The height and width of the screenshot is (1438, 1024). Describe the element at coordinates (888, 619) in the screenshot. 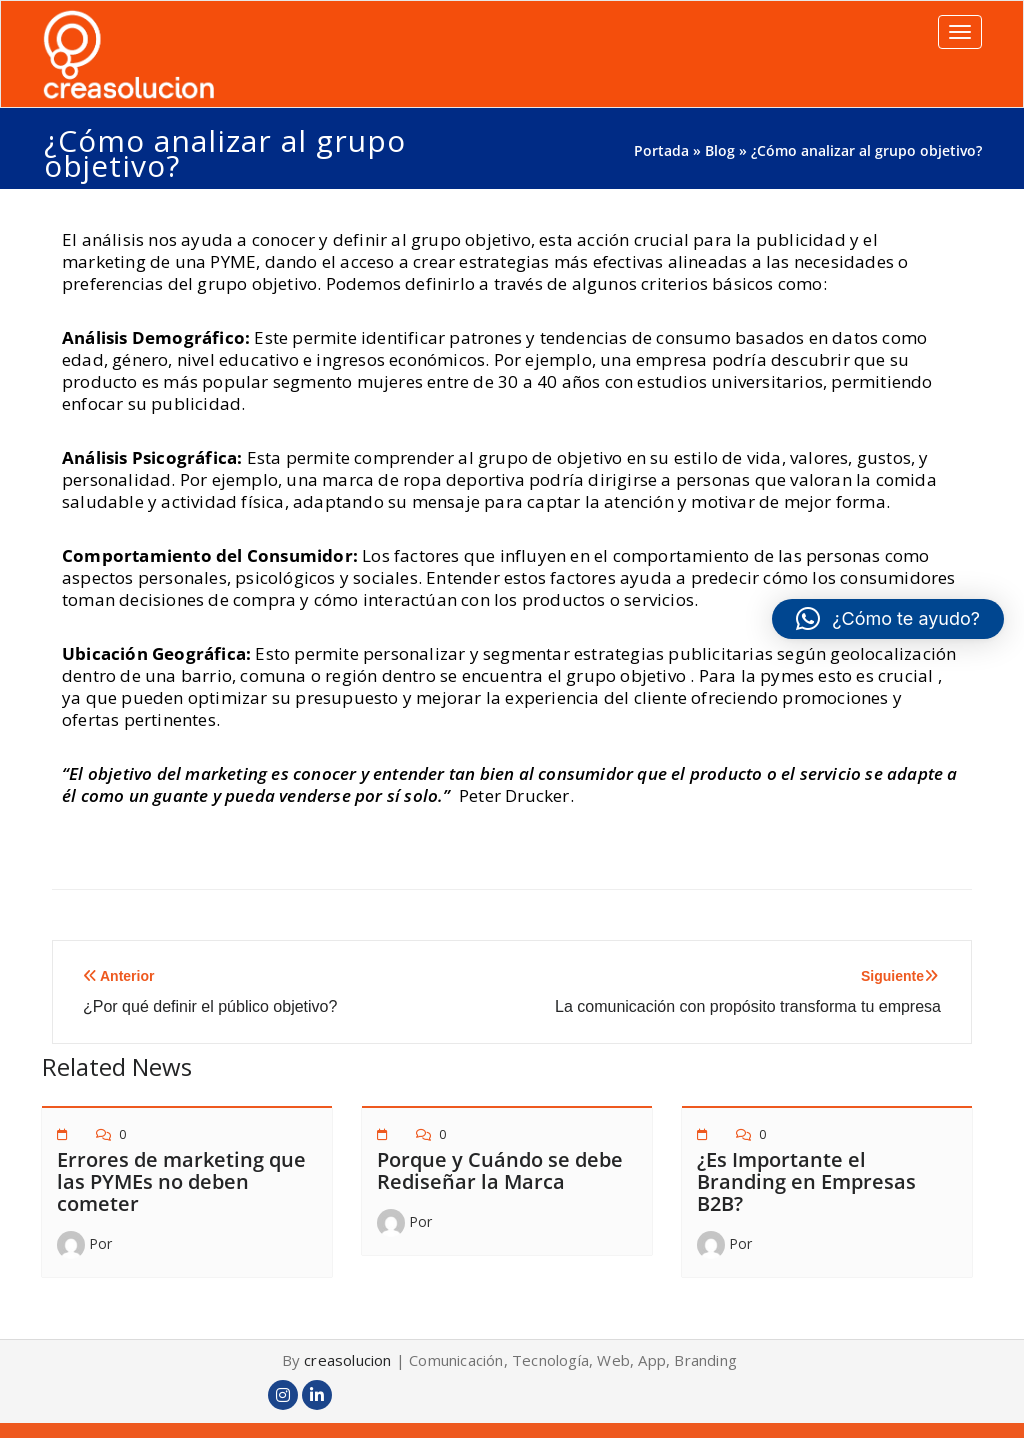

I see `[button]` at that location.